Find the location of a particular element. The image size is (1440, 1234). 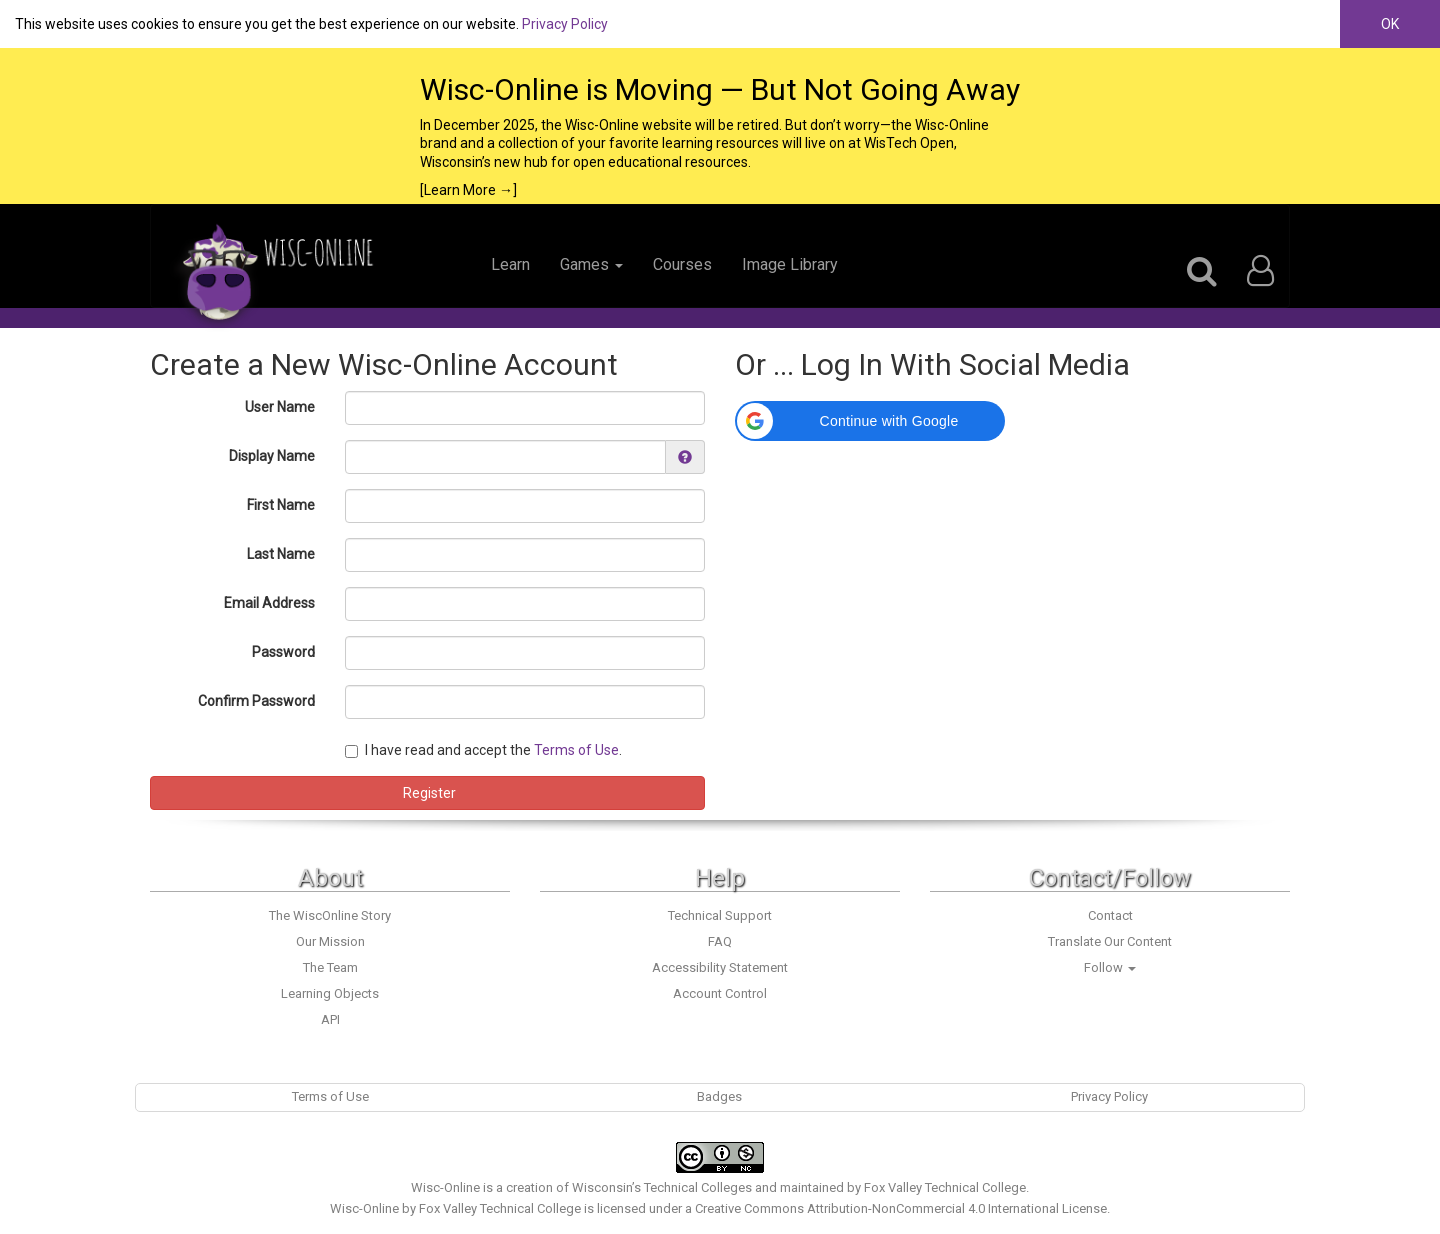

Courses is located at coordinates (682, 264).